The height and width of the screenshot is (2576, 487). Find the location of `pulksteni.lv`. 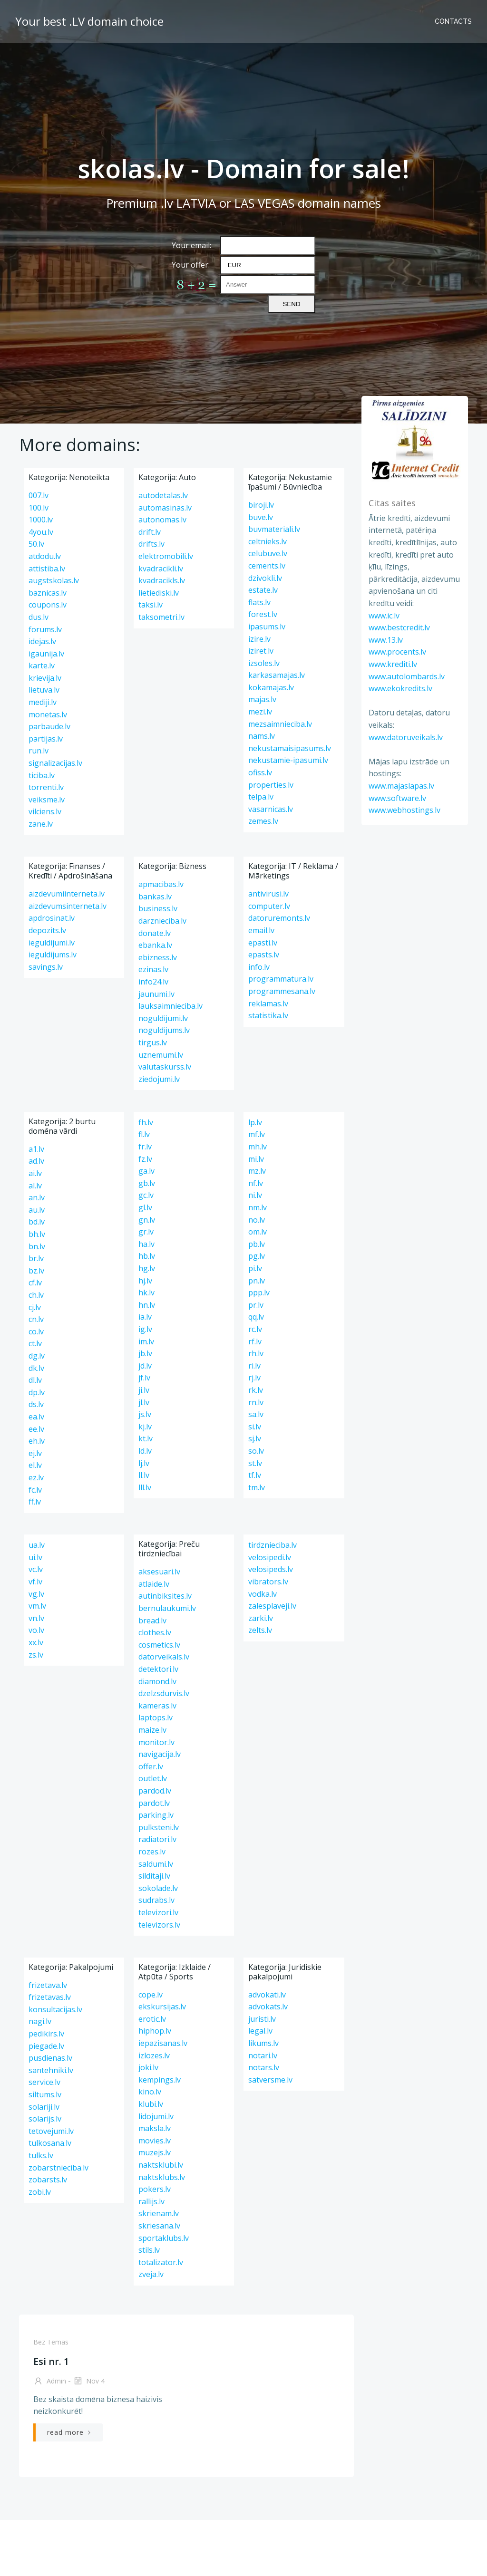

pulksteni.lv is located at coordinates (158, 1827).